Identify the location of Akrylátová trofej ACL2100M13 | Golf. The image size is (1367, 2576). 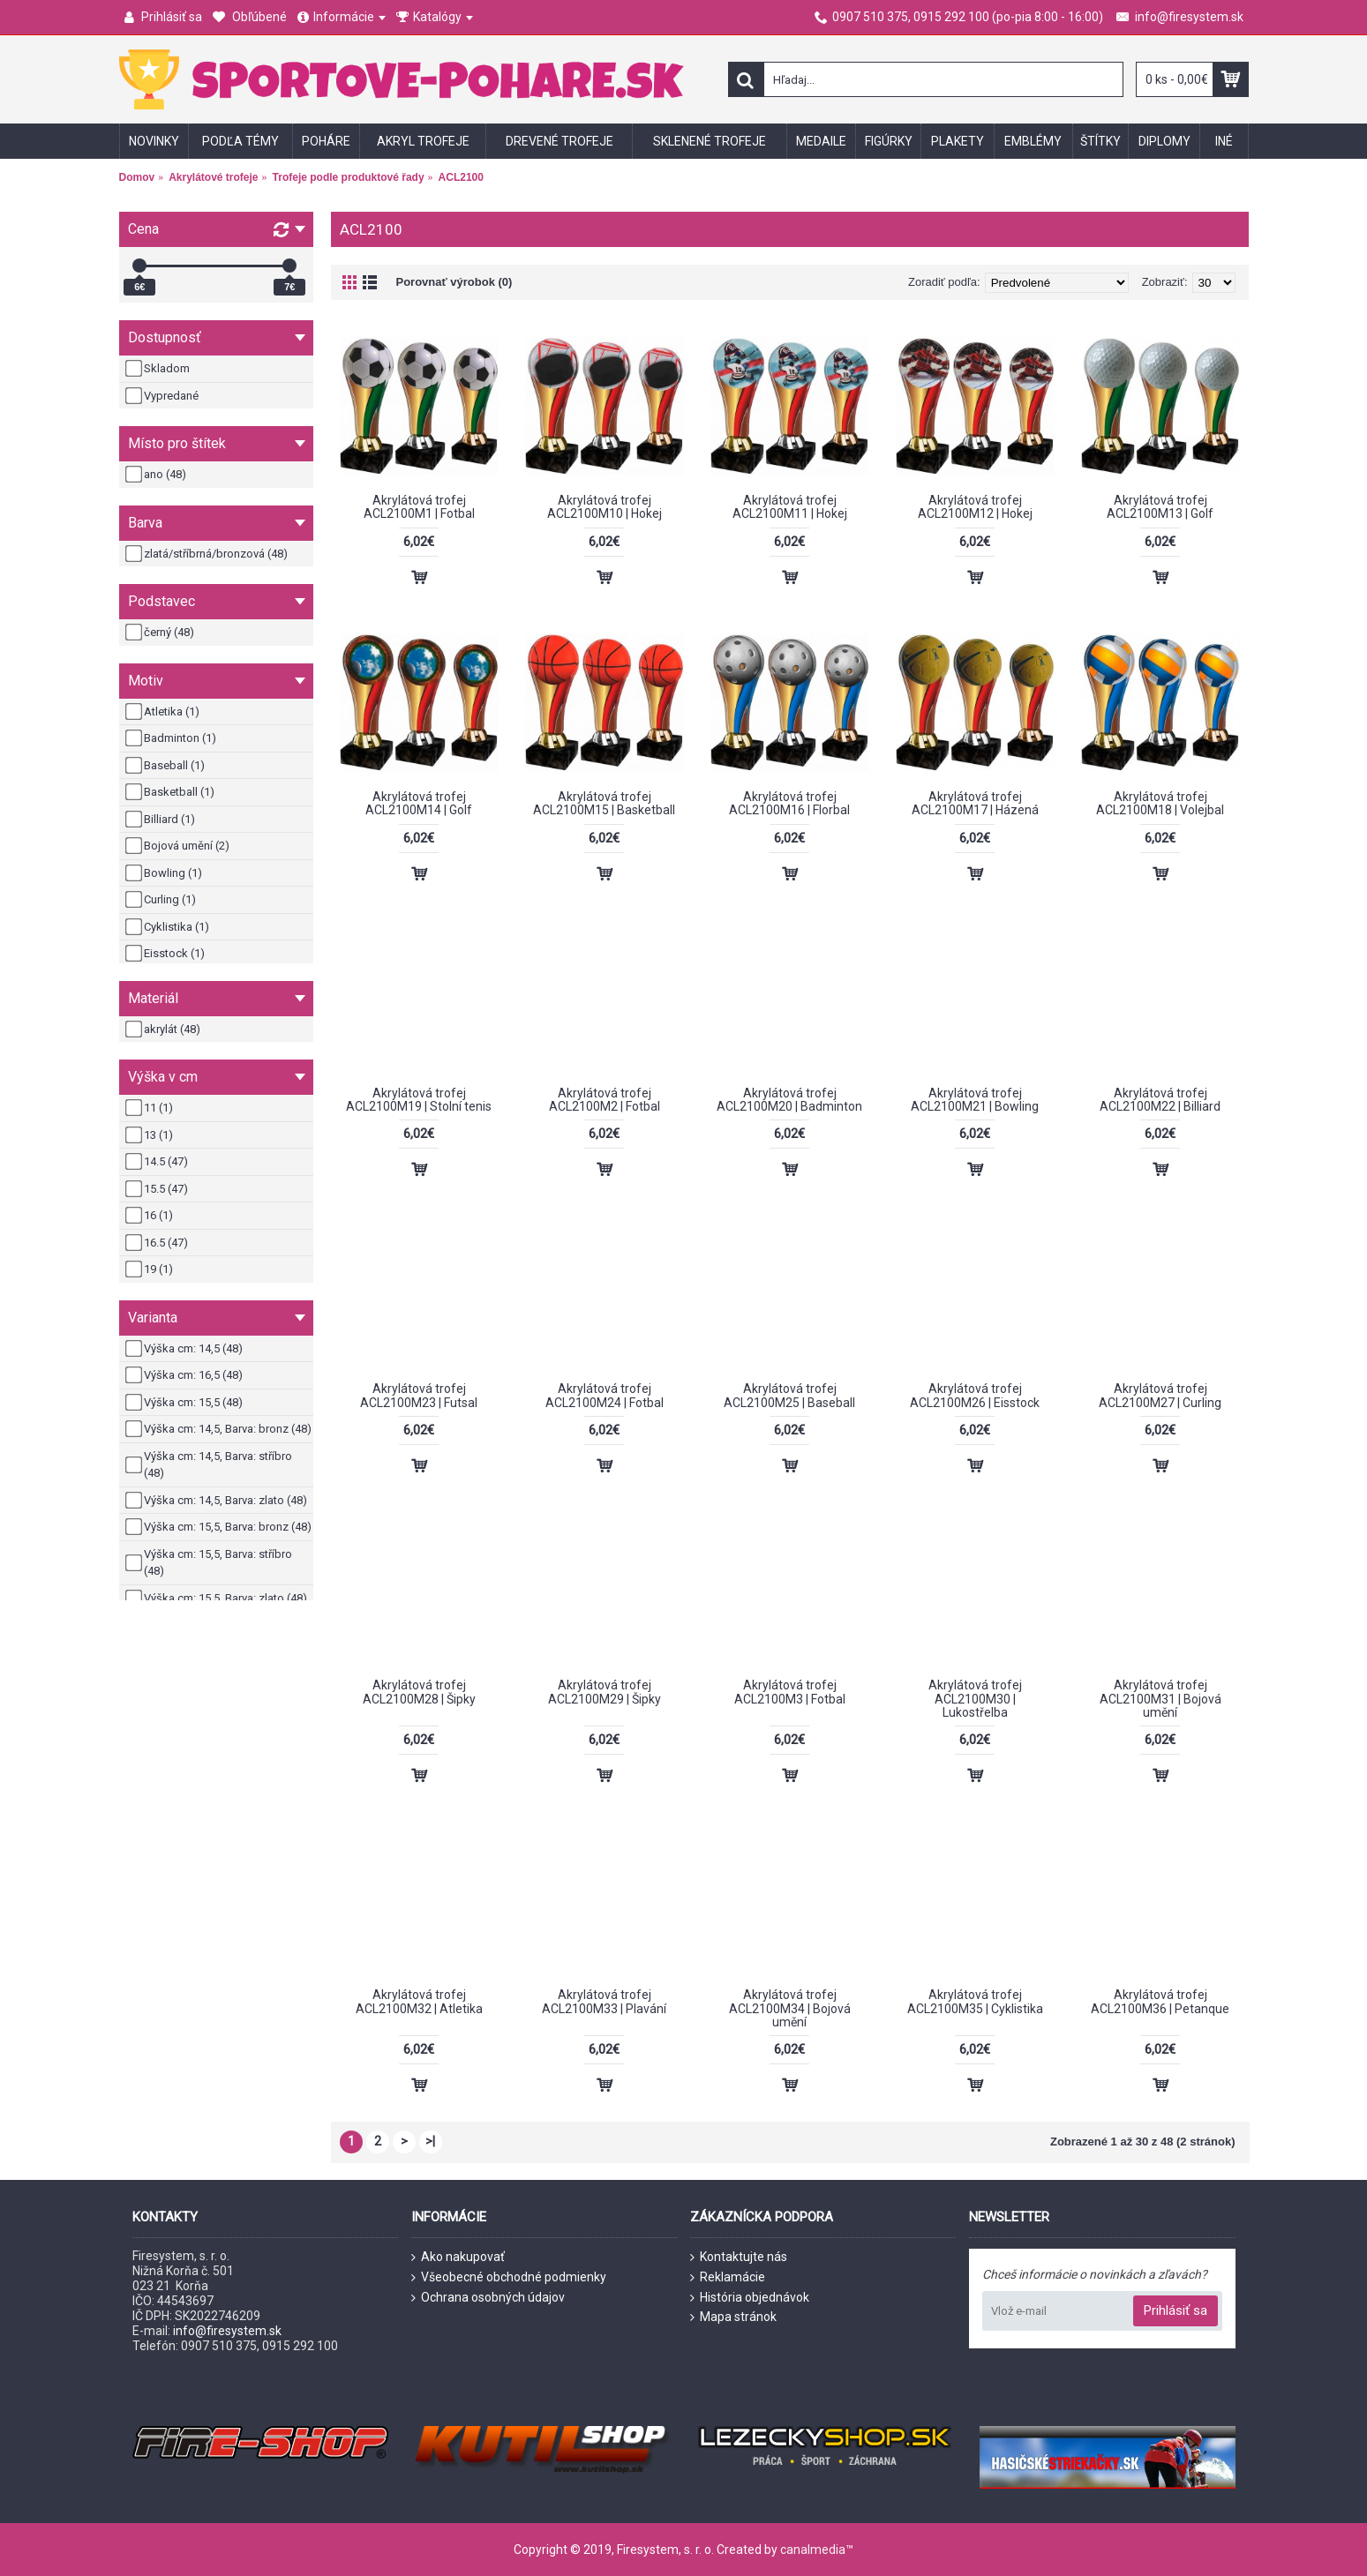
(1160, 506).